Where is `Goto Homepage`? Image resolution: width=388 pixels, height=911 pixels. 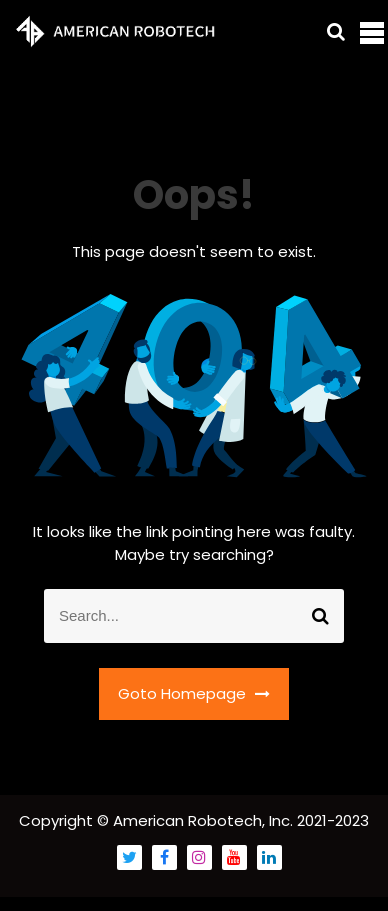 Goto Homepage is located at coordinates (194, 693).